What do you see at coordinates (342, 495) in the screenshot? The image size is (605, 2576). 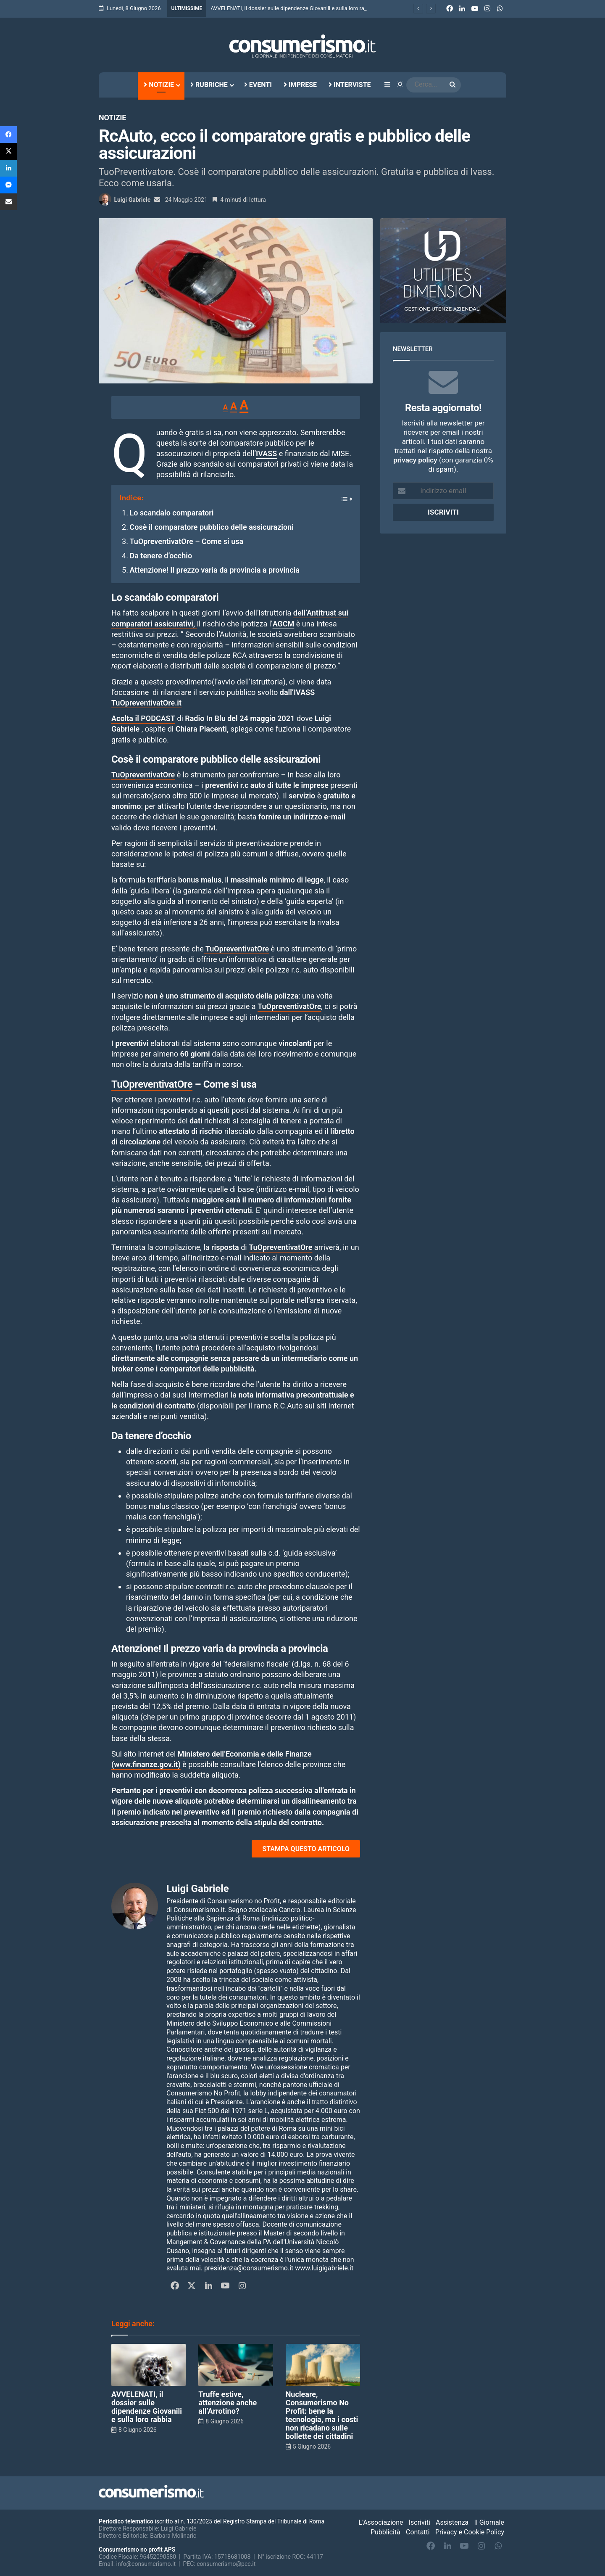 I see `[Toggle Table of Content]` at bounding box center [342, 495].